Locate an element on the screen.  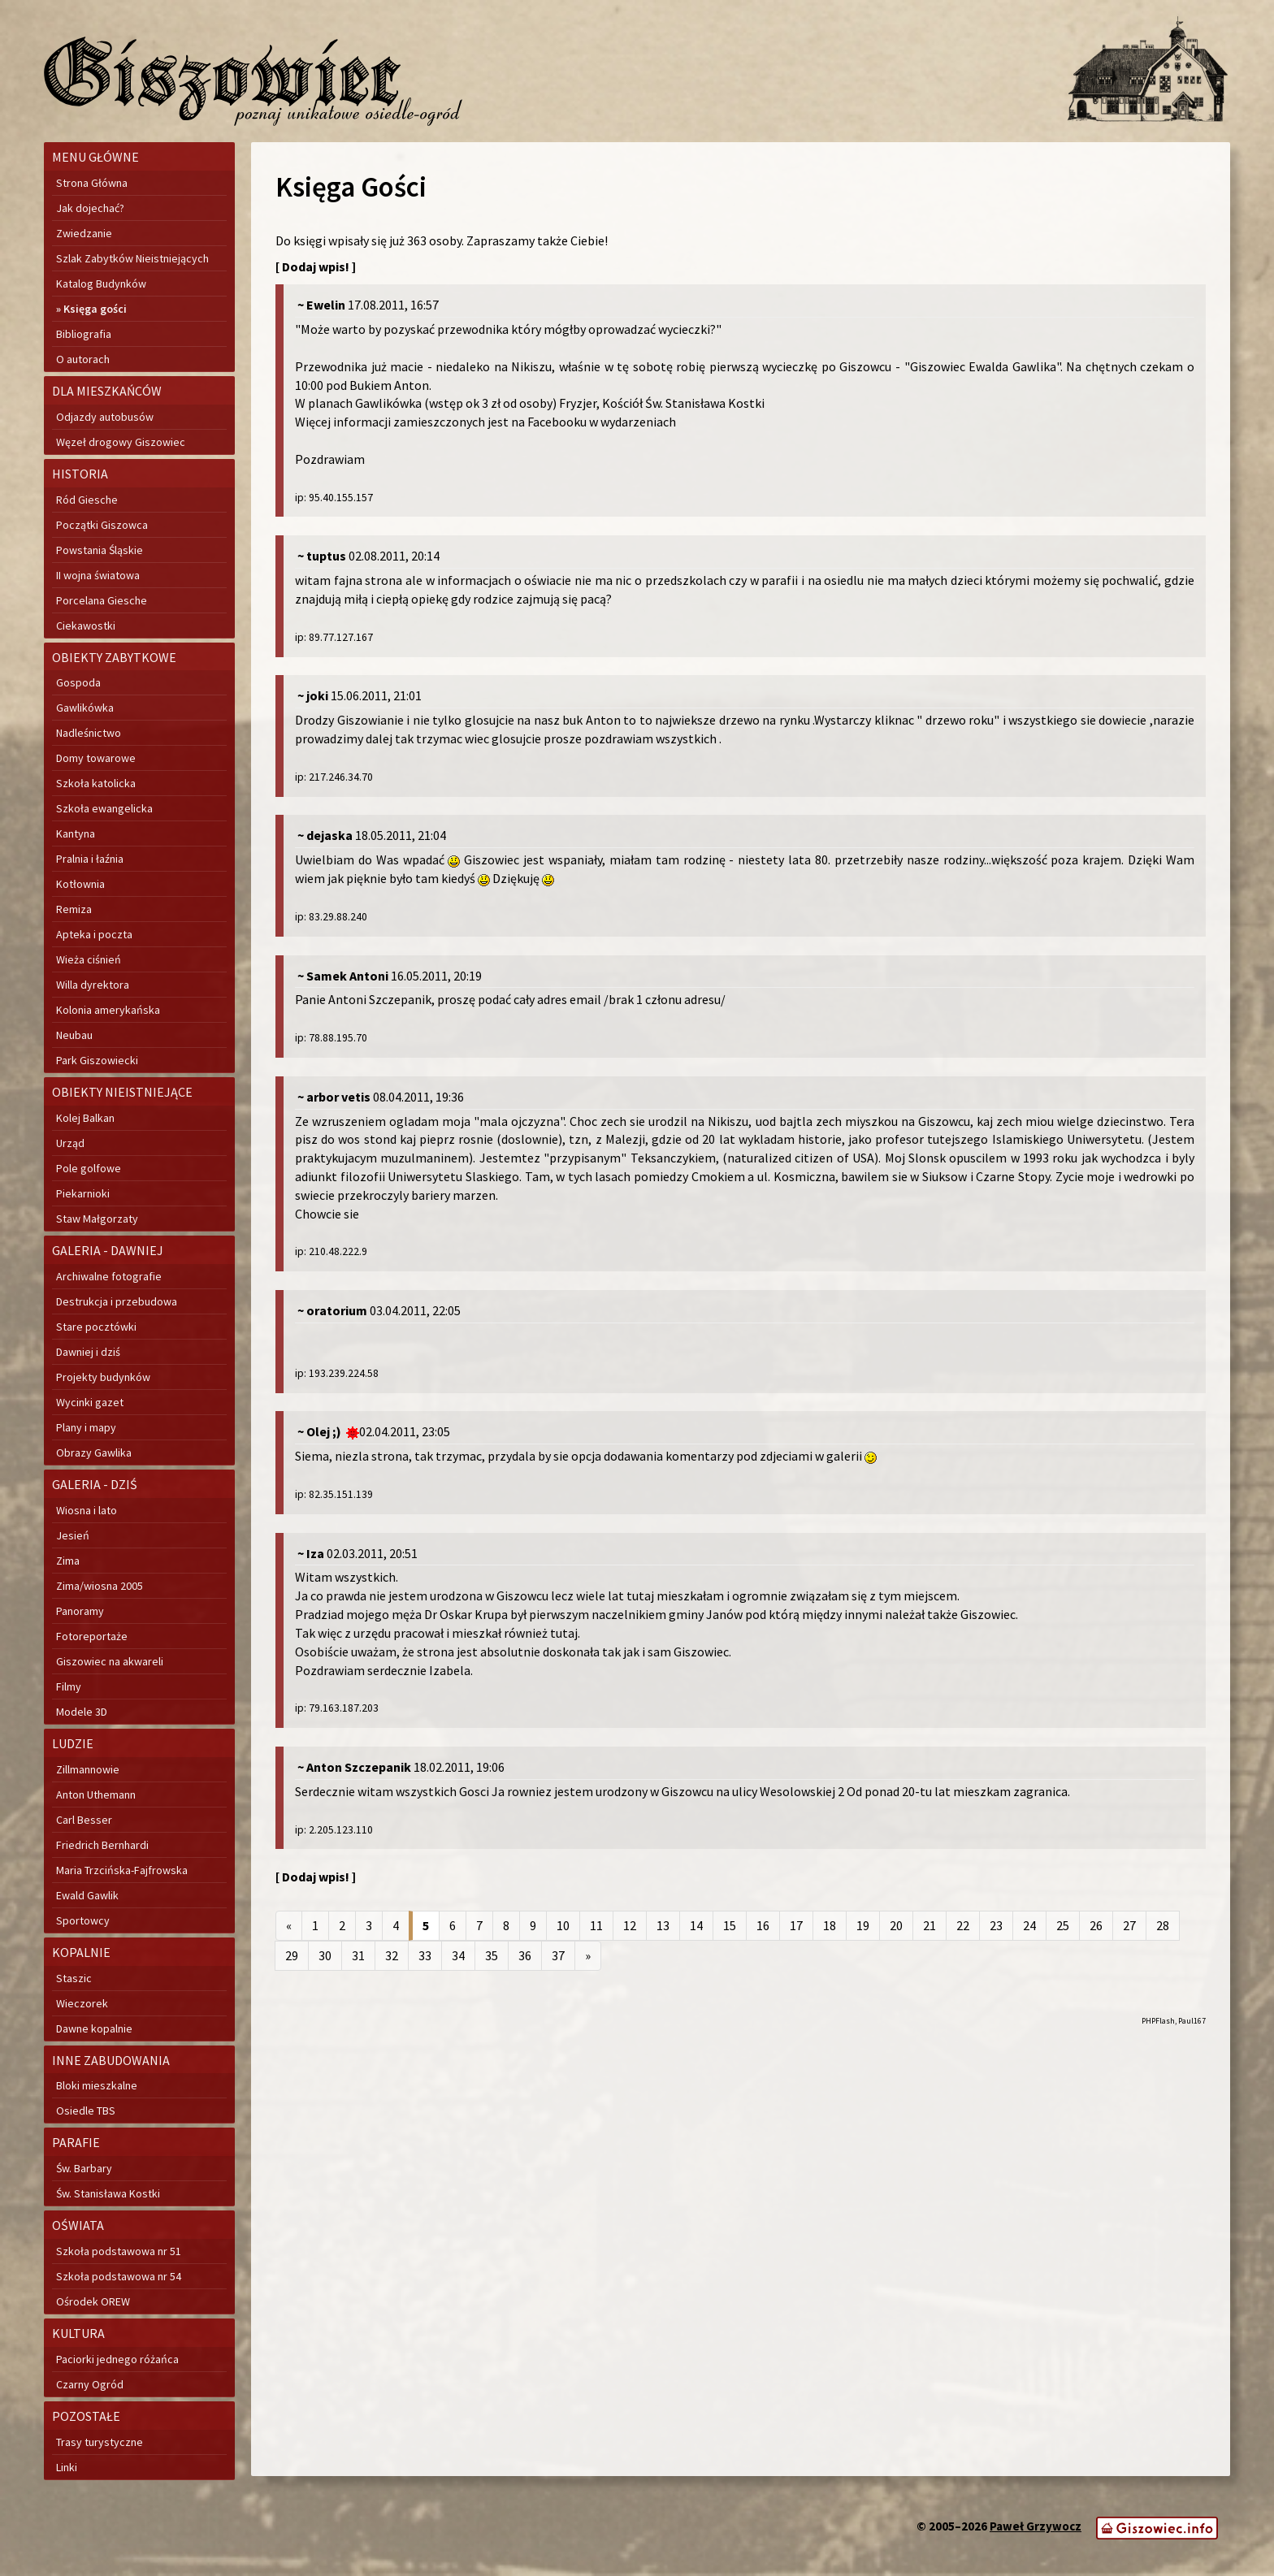
Projekty budynków is located at coordinates (103, 1377).